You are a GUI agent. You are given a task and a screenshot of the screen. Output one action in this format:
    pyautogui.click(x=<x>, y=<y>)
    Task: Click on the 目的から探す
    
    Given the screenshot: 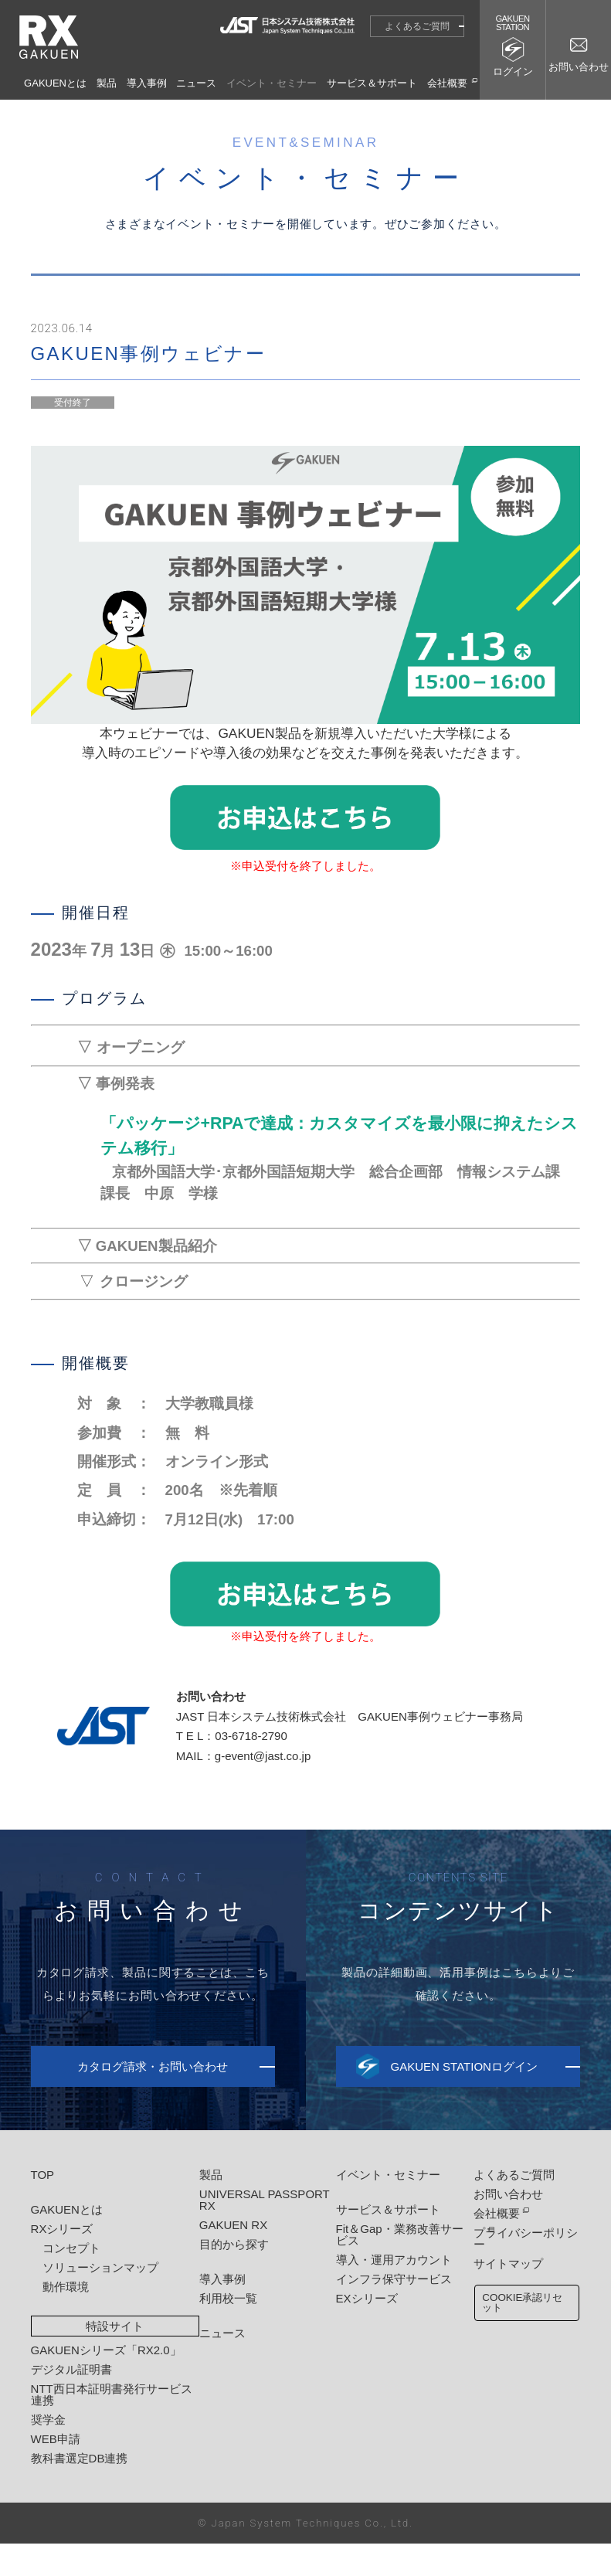 What is the action you would take?
    pyautogui.click(x=230, y=2276)
    